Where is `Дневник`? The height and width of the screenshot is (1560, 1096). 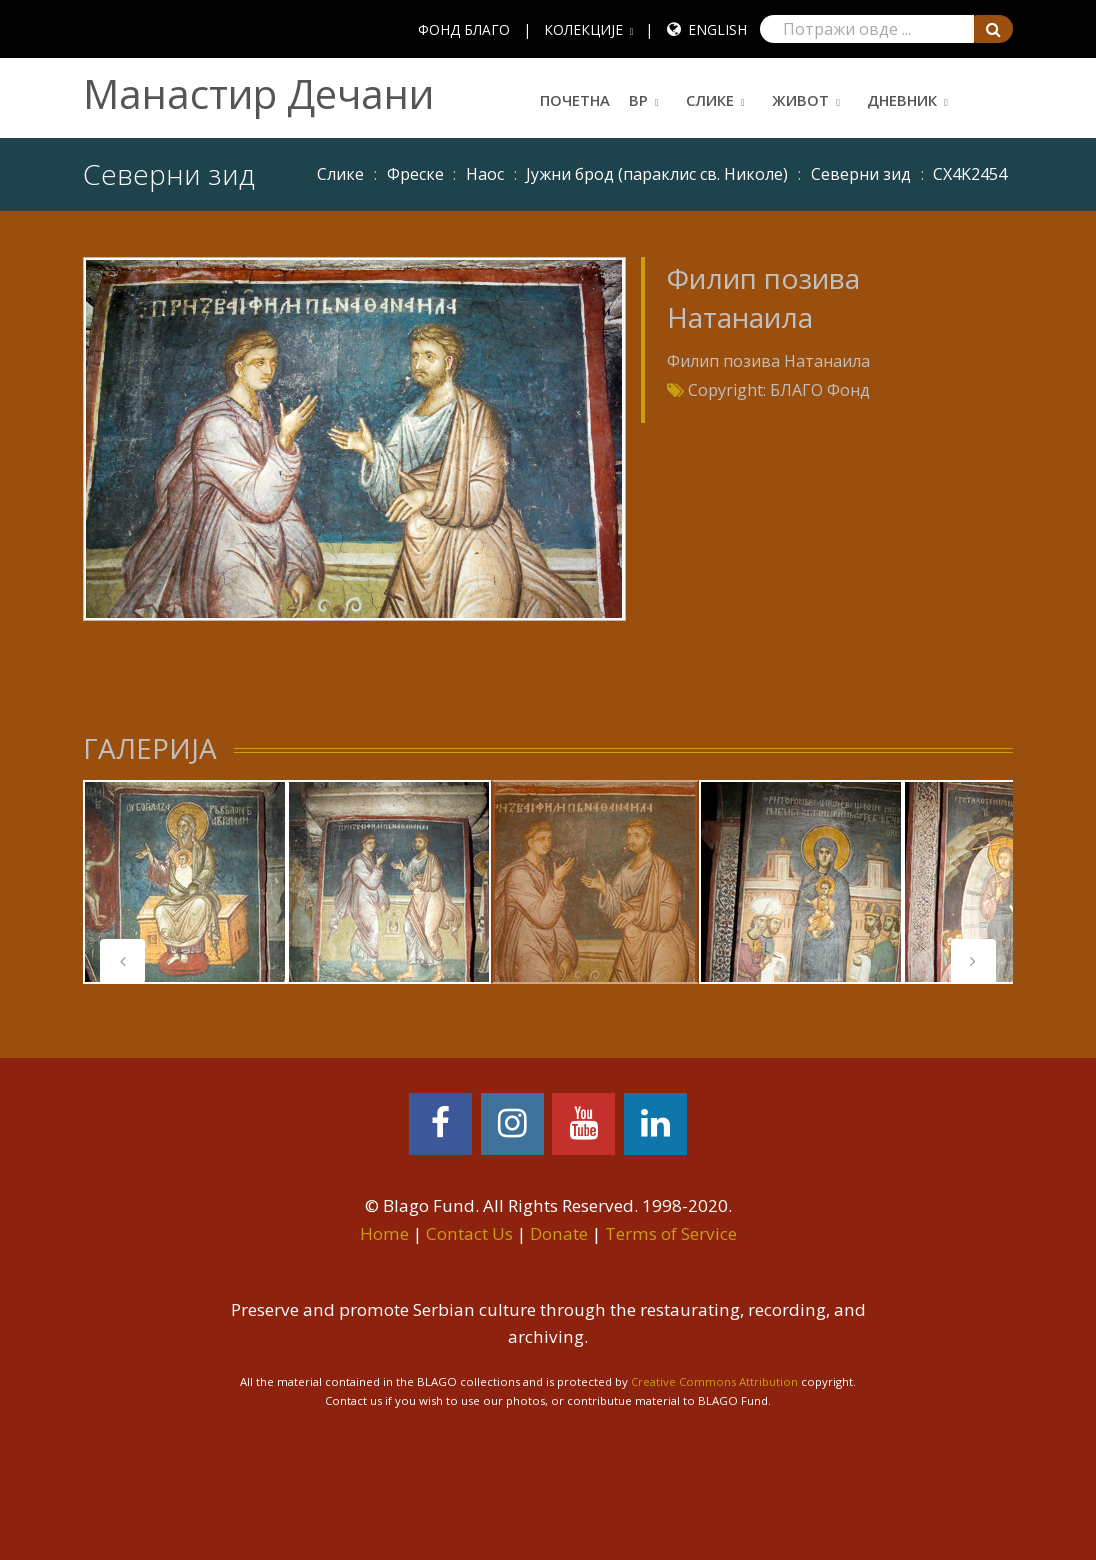 Дневник is located at coordinates (902, 100).